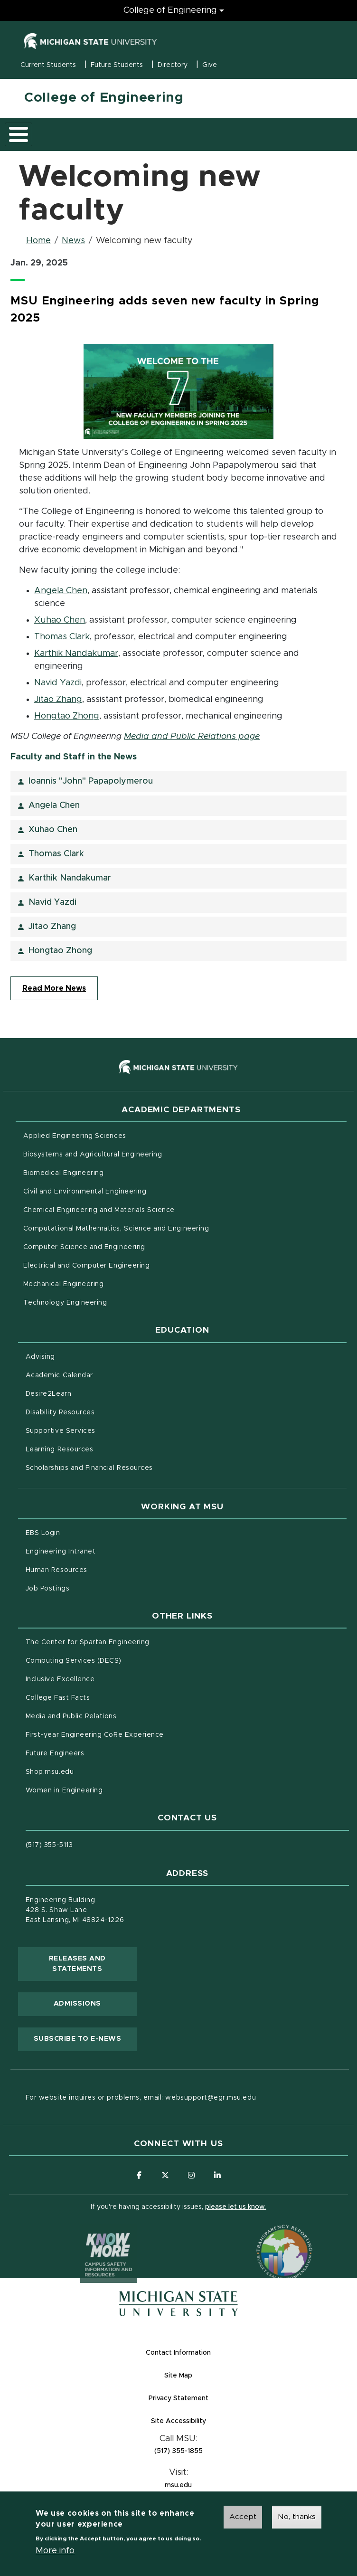 The image size is (357, 2576). What do you see at coordinates (89, 1771) in the screenshot?
I see `Shop.msu.edu` at bounding box center [89, 1771].